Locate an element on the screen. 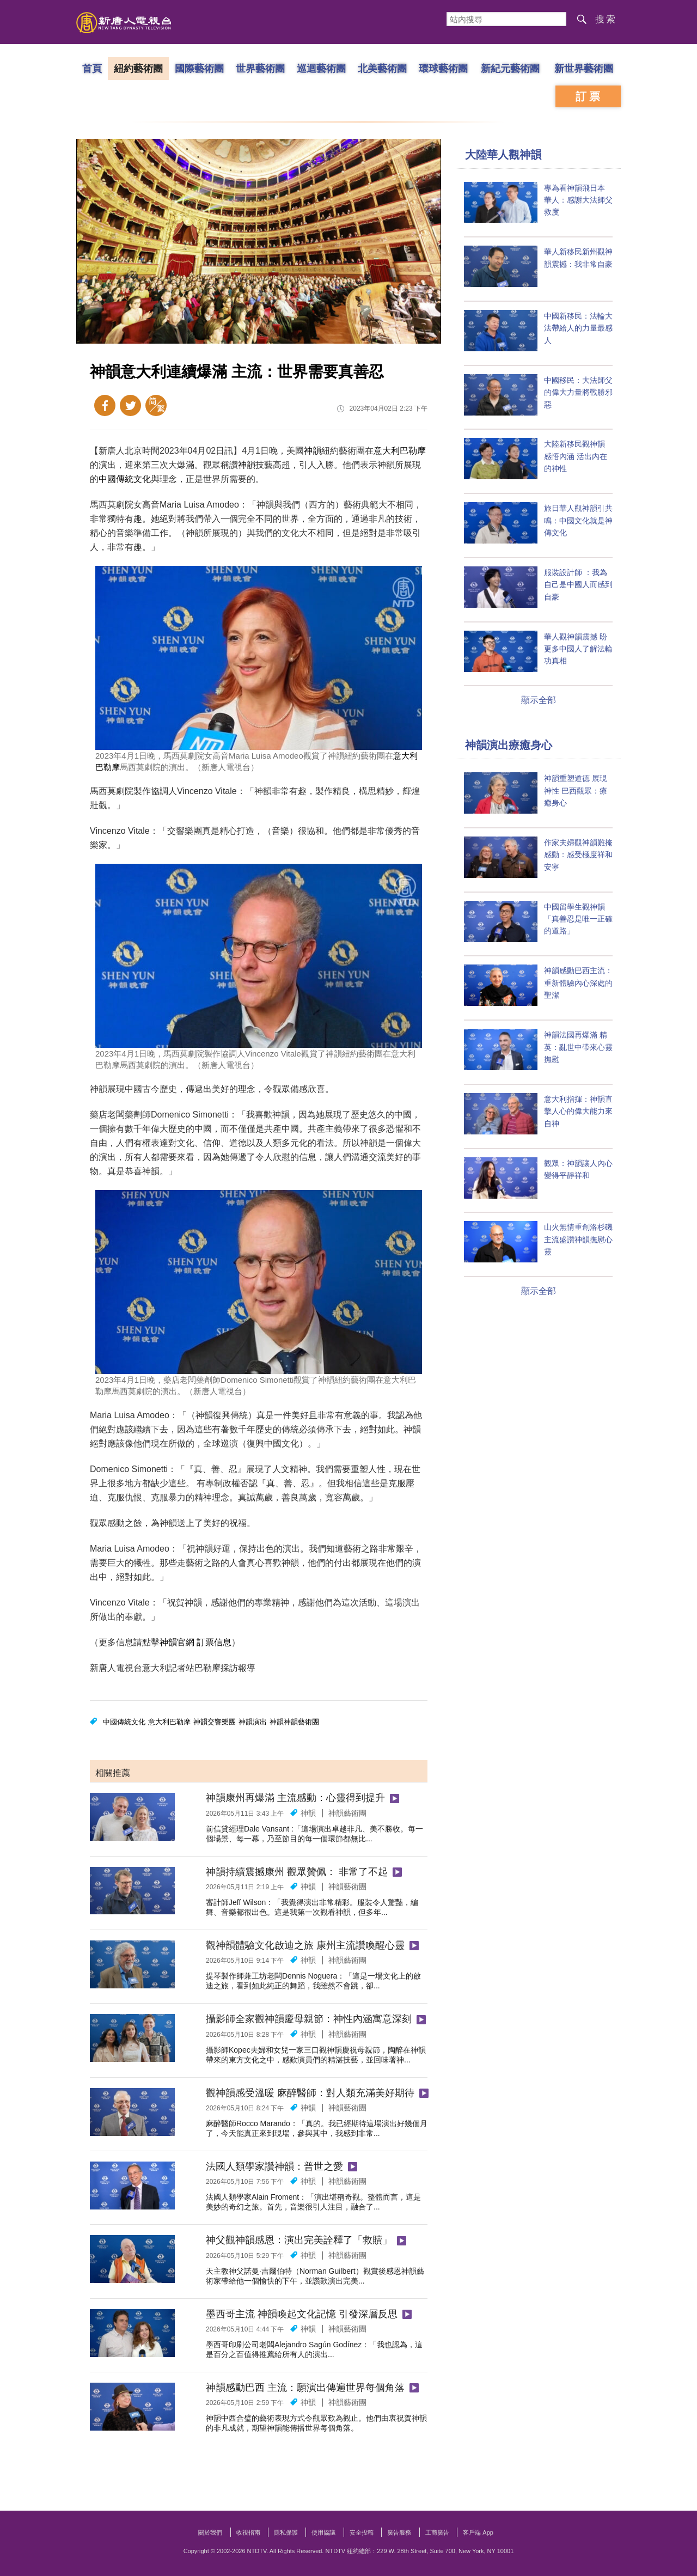 The width and height of the screenshot is (697, 2576). 訂票信息 is located at coordinates (214, 1642).